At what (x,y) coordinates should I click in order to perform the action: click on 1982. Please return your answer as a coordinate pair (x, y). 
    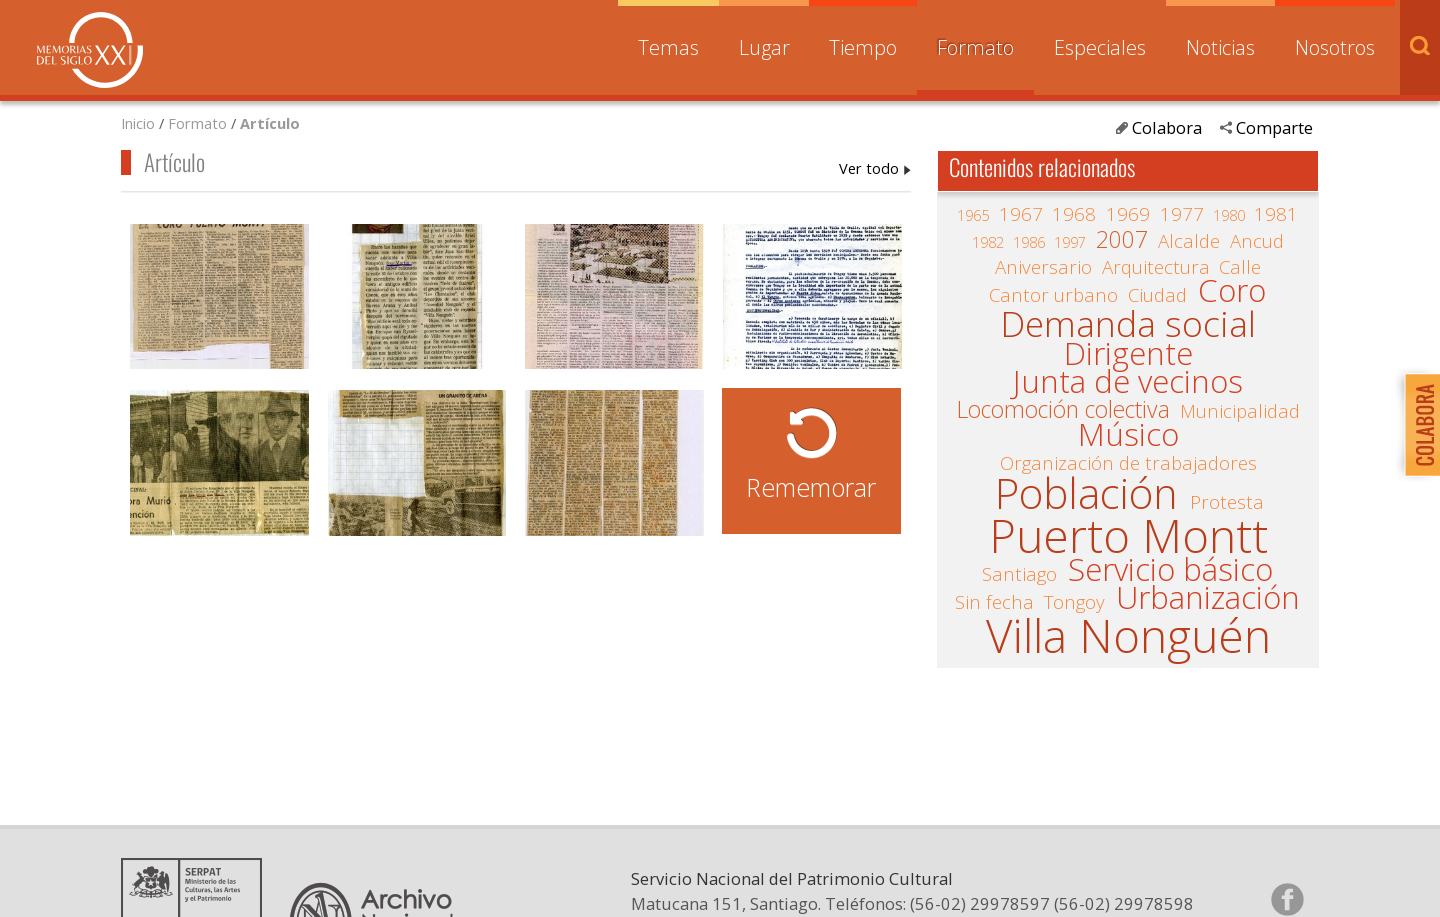
    Looking at the image, I should click on (988, 242).